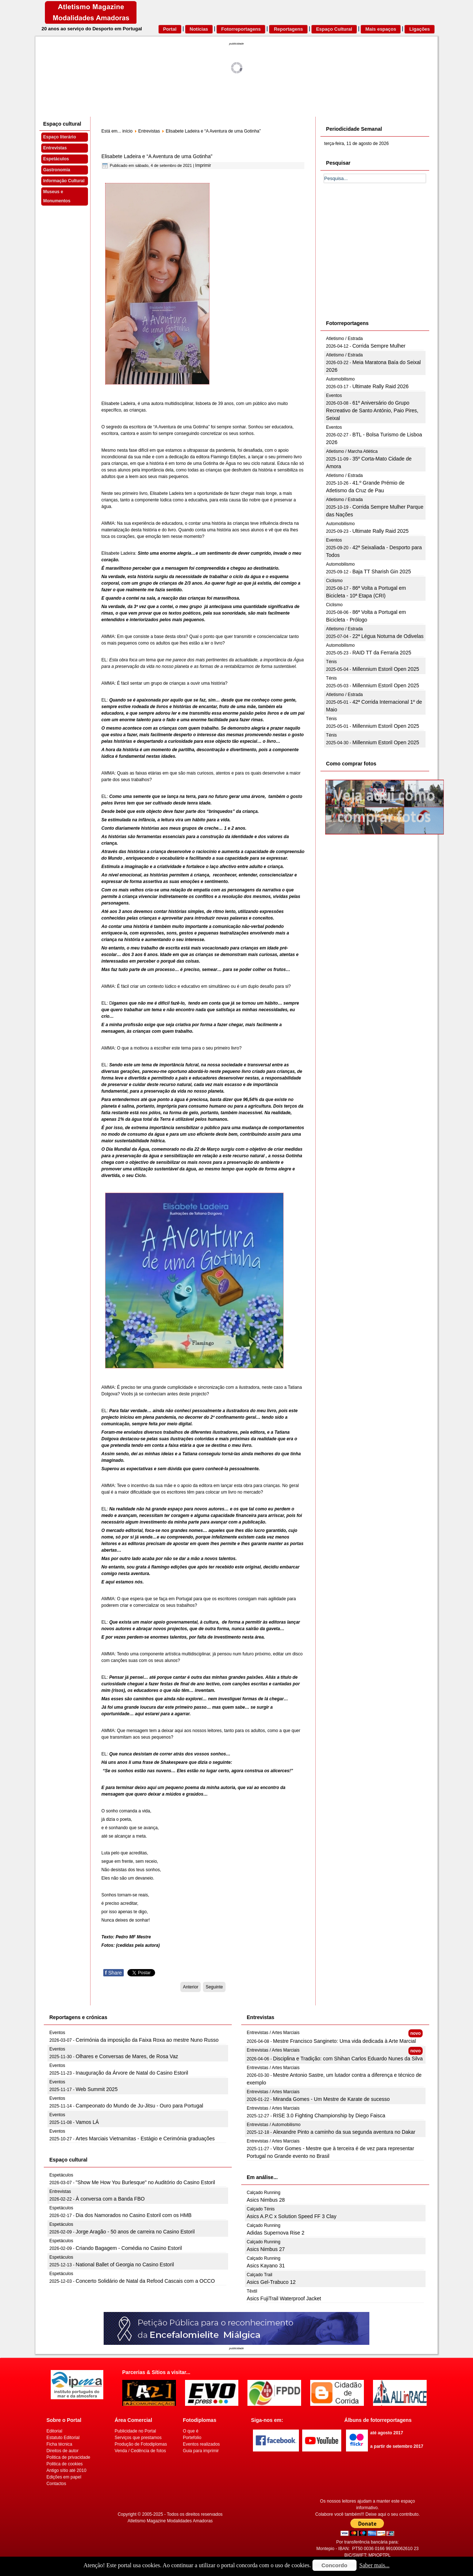  Describe the element at coordinates (241, 29) in the screenshot. I see `Fotorreportagens` at that location.